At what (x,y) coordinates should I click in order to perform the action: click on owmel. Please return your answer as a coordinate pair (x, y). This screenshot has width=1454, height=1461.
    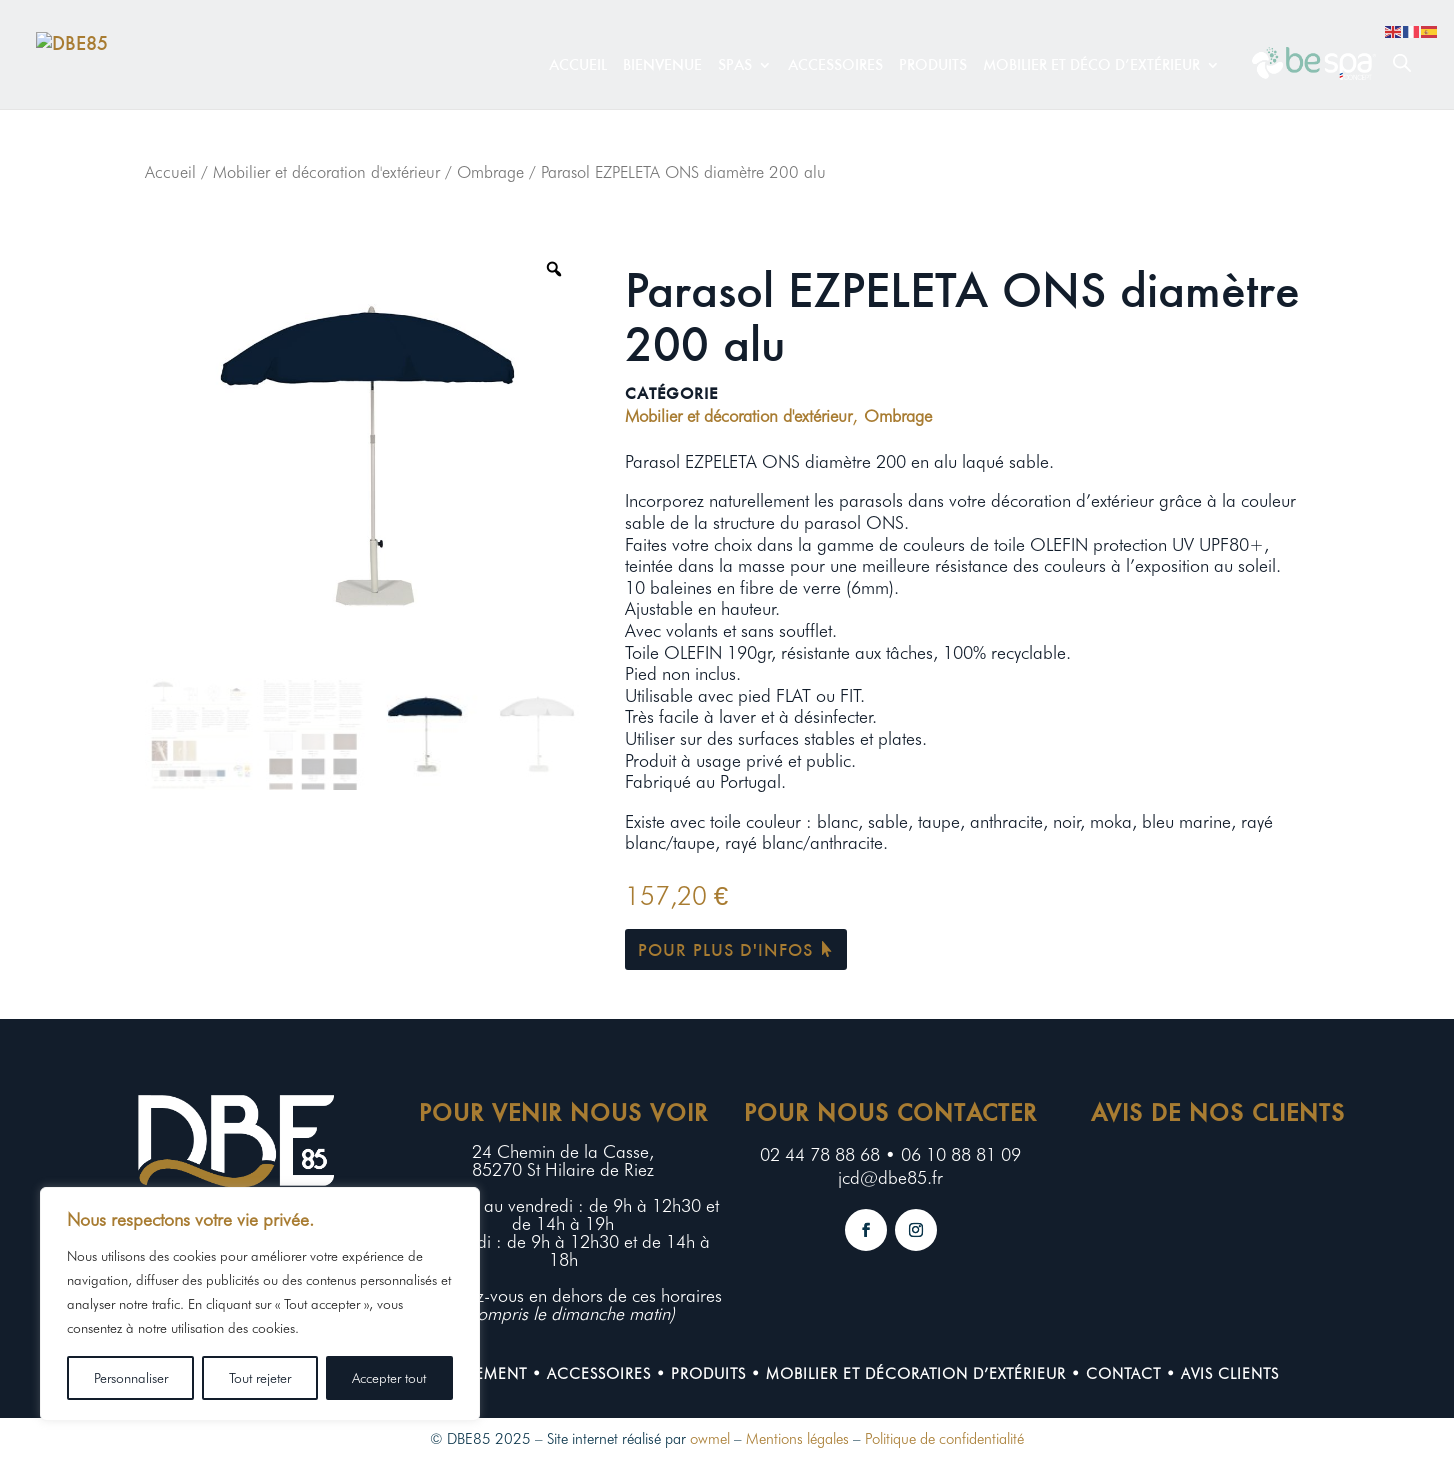
    Looking at the image, I should click on (710, 1439).